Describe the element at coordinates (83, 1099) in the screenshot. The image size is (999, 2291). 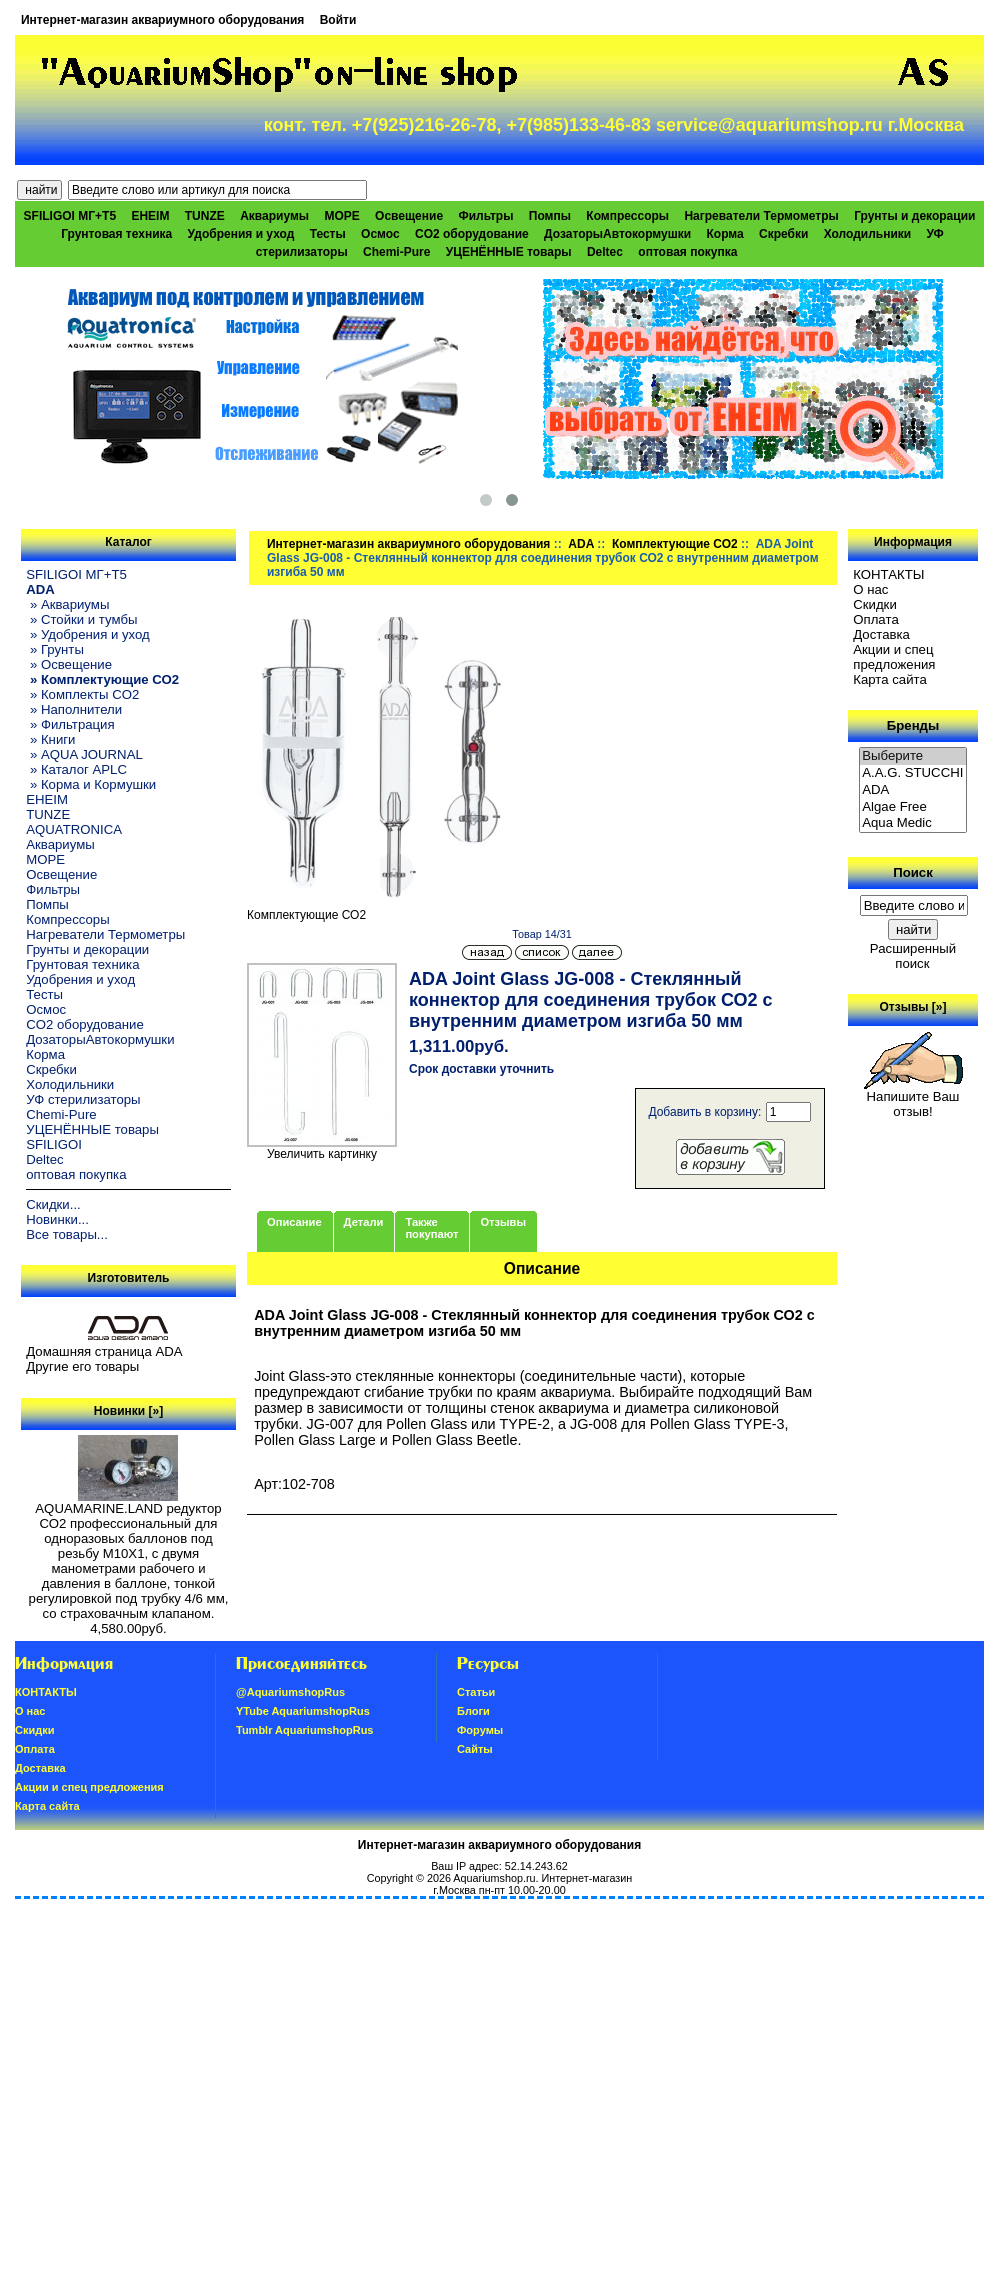
I see `УФ стерилизаторы` at that location.